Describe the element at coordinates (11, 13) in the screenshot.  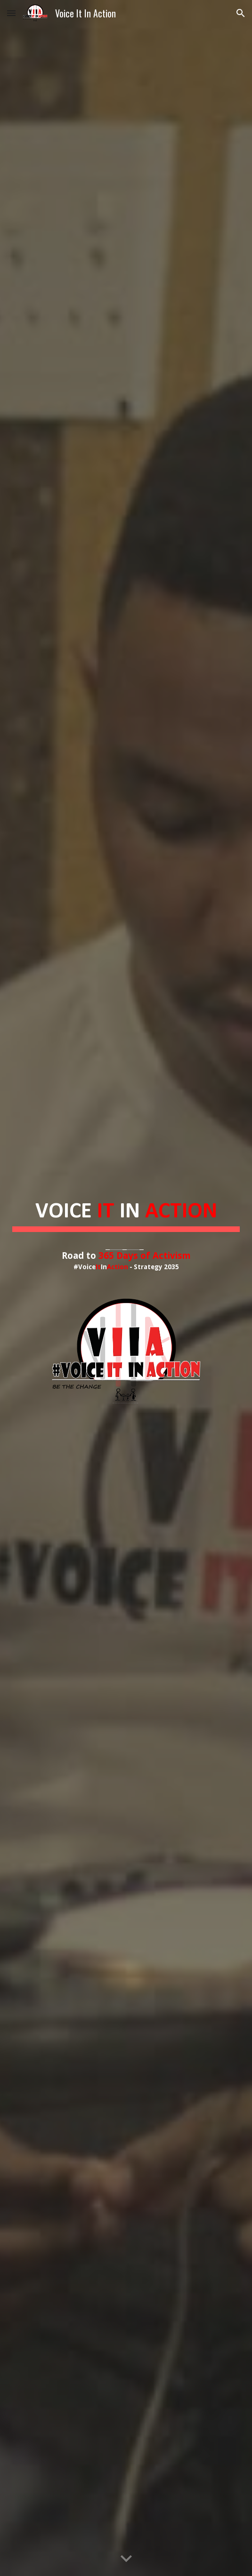
I see `[button]` at that location.